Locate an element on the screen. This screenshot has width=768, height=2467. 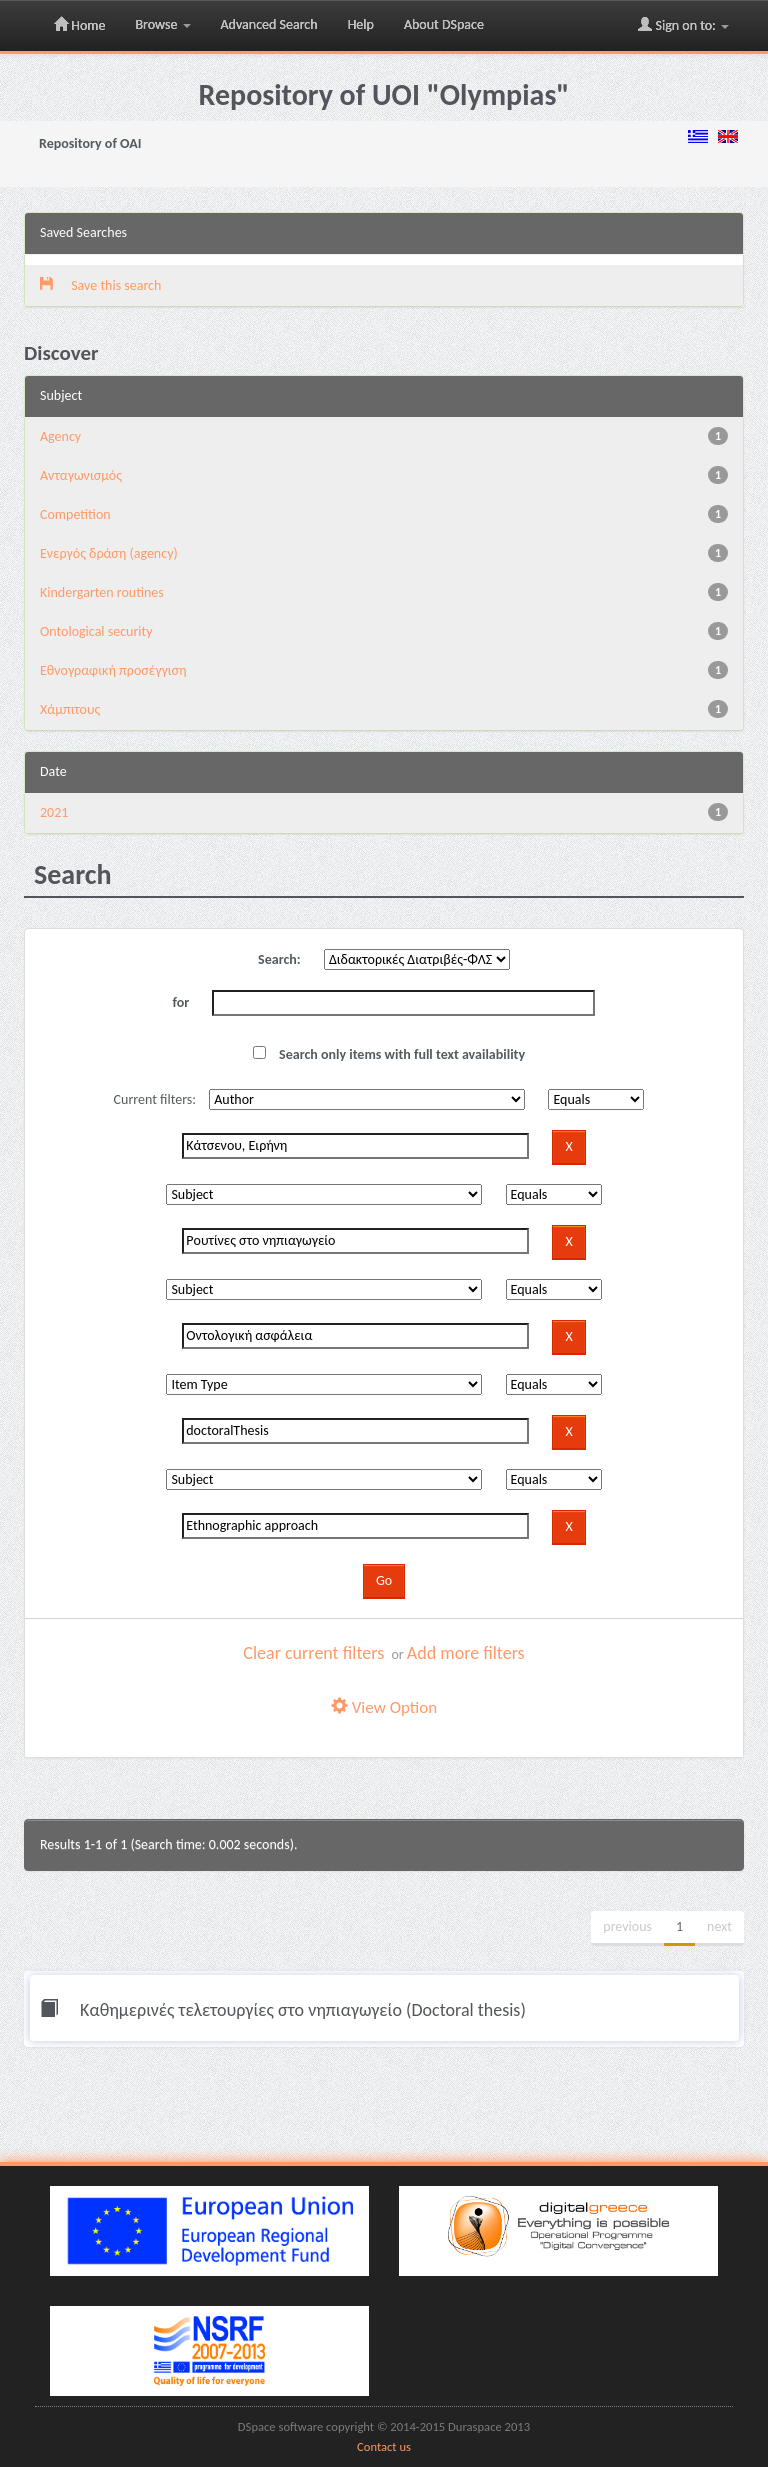
Browse is located at coordinates (162, 24).